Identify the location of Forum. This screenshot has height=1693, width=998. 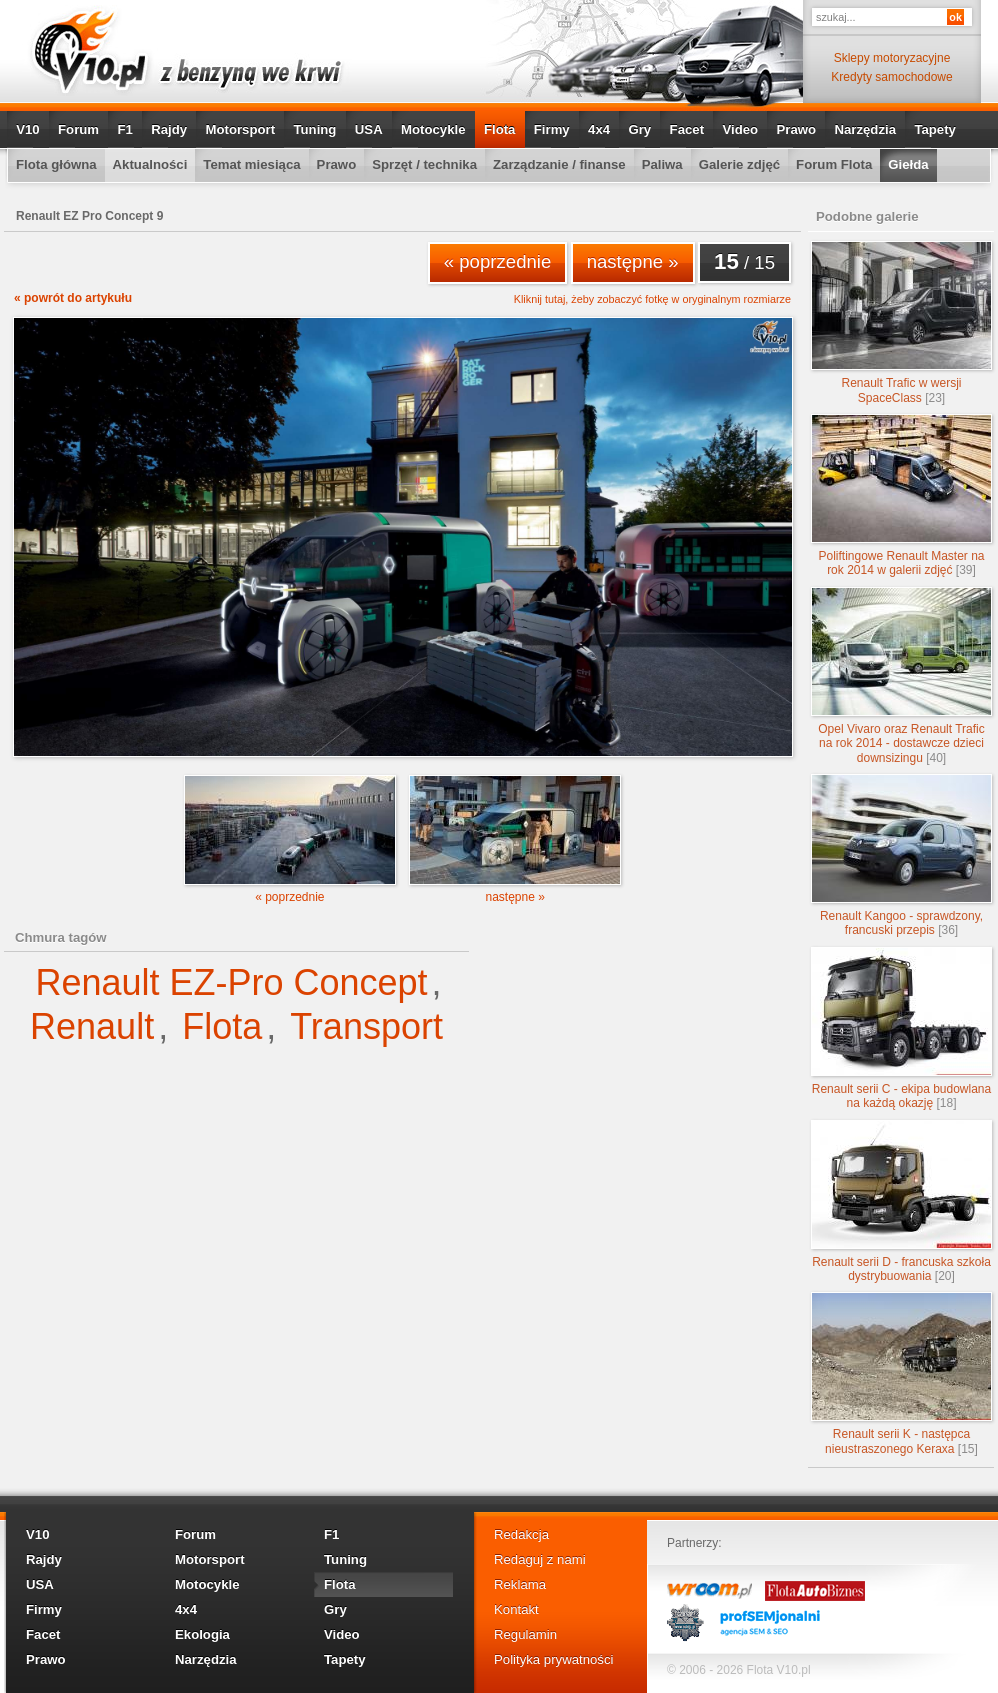
(78, 129).